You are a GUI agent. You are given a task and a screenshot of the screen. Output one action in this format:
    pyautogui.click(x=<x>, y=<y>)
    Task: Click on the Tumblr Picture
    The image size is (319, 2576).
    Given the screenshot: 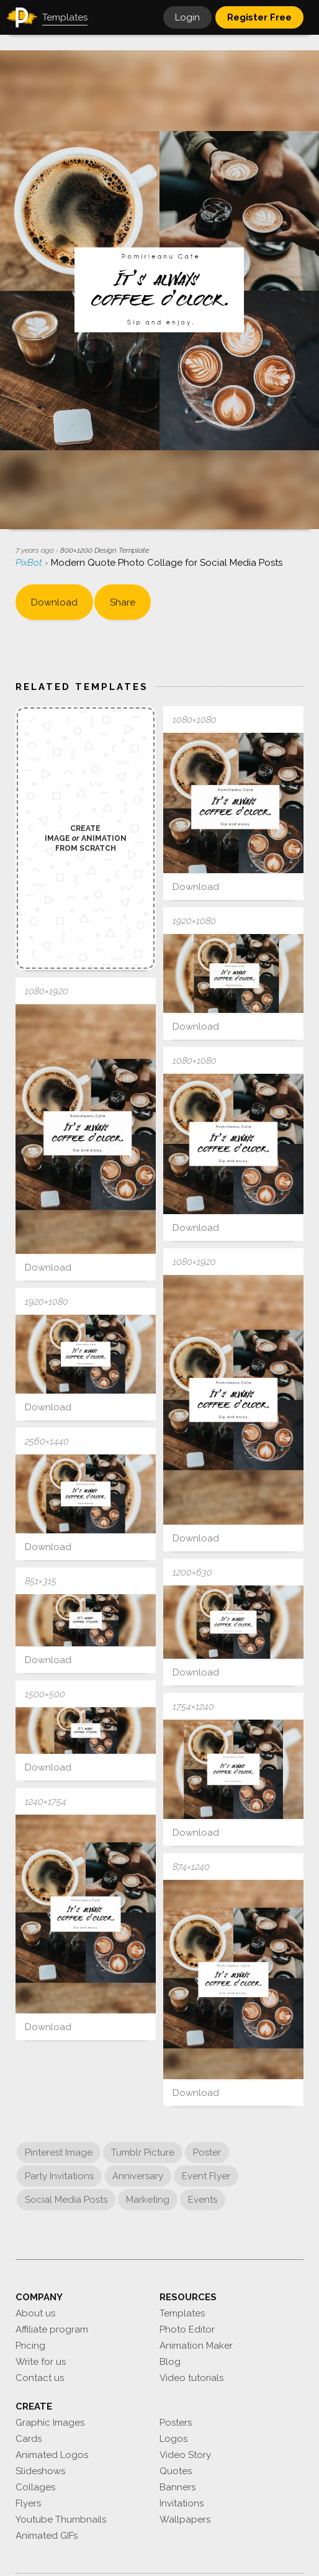 What is the action you would take?
    pyautogui.click(x=142, y=2152)
    